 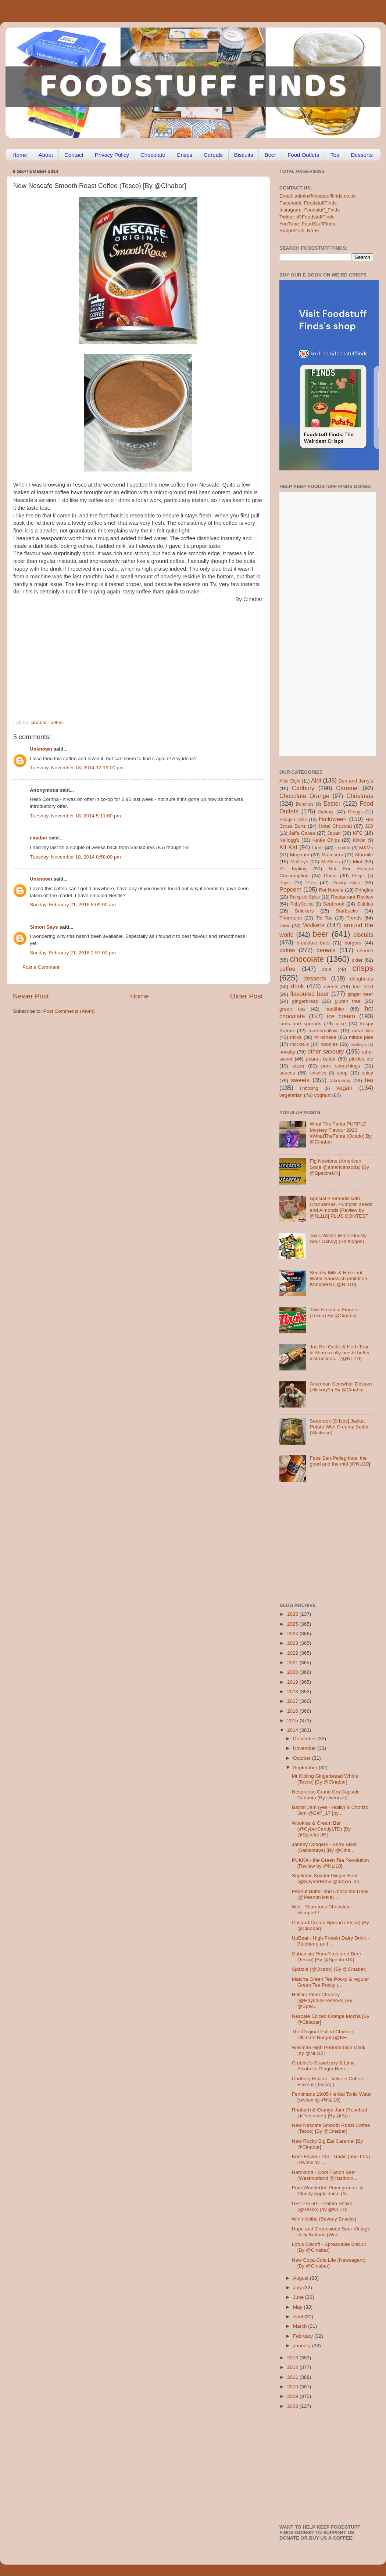 What do you see at coordinates (19, 155) in the screenshot?
I see `Home` at bounding box center [19, 155].